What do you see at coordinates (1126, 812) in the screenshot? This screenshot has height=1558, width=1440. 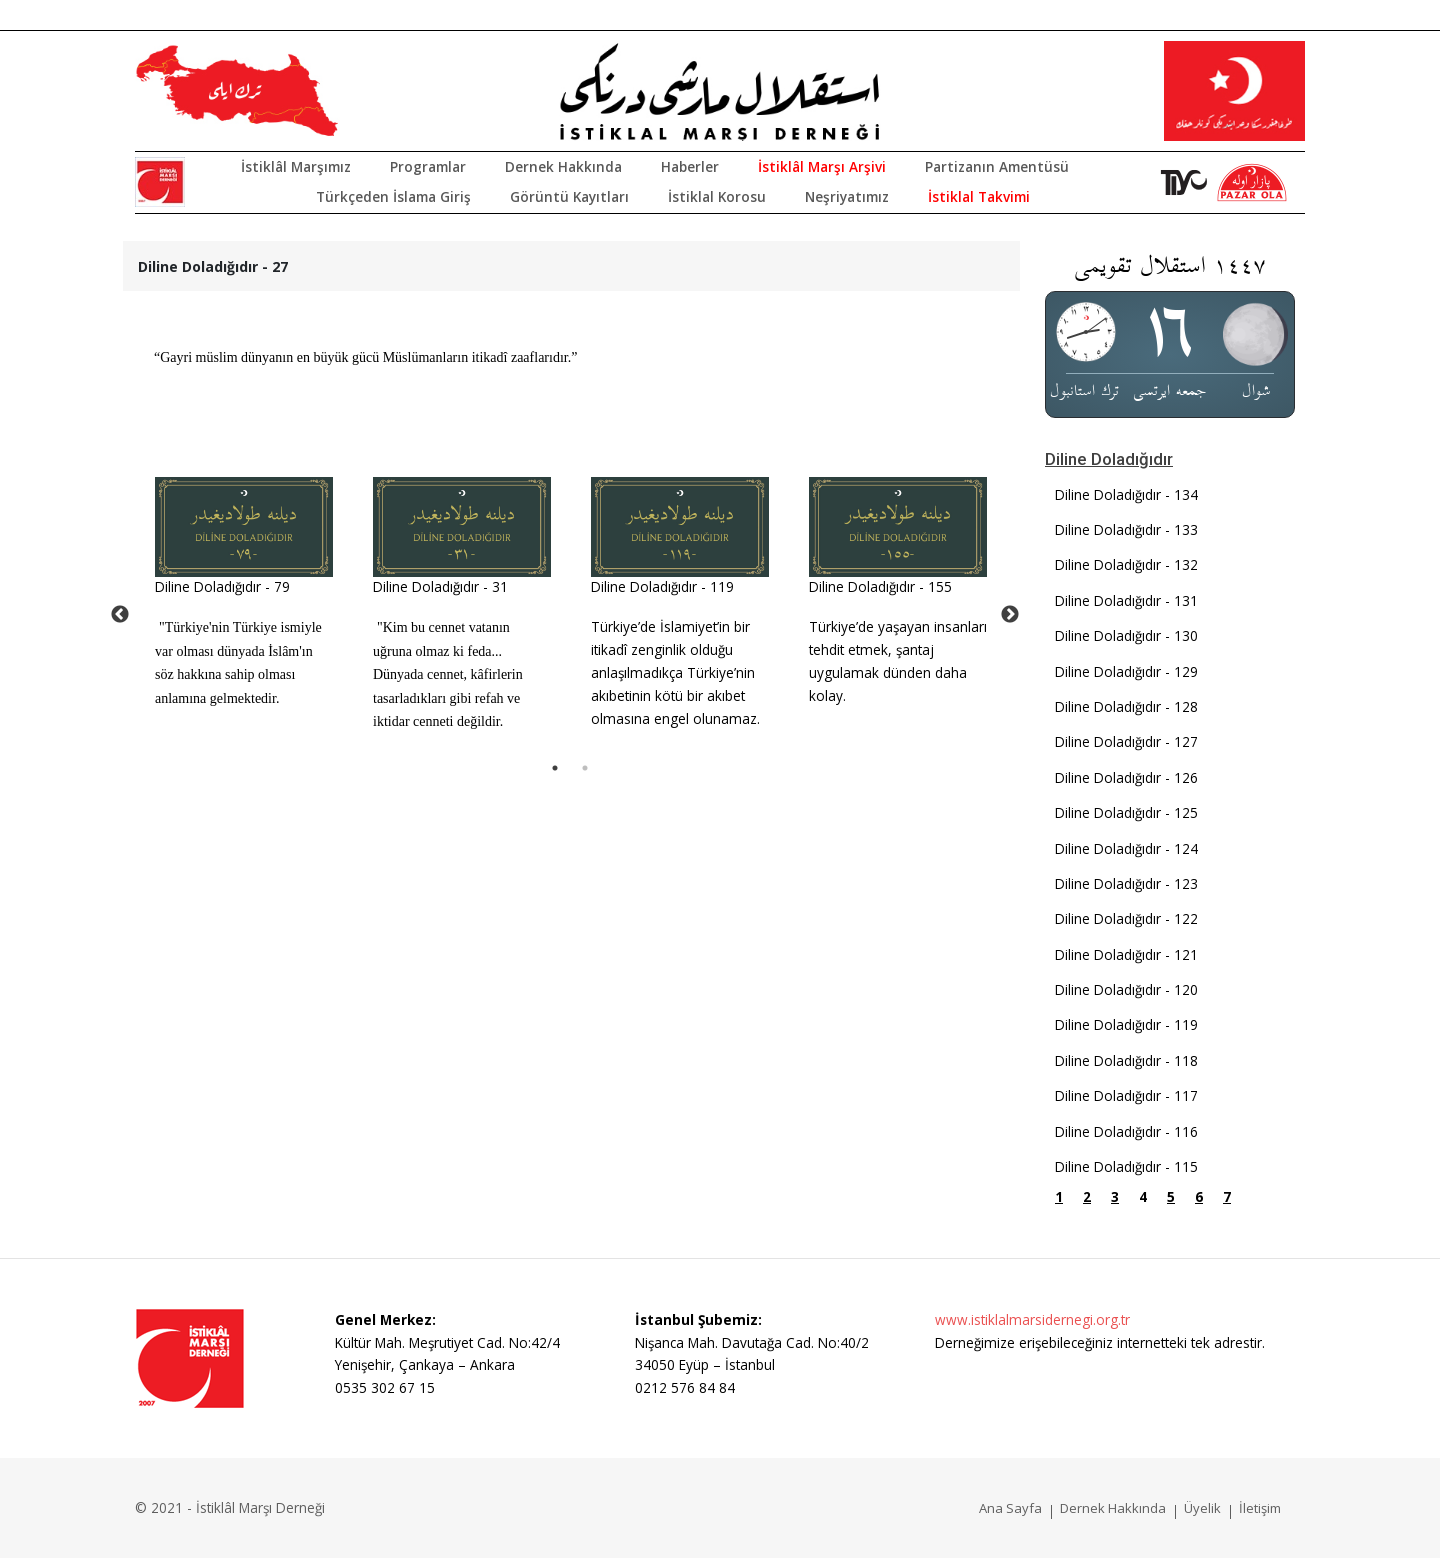 I see `Diline Doladığıdır - 125` at bounding box center [1126, 812].